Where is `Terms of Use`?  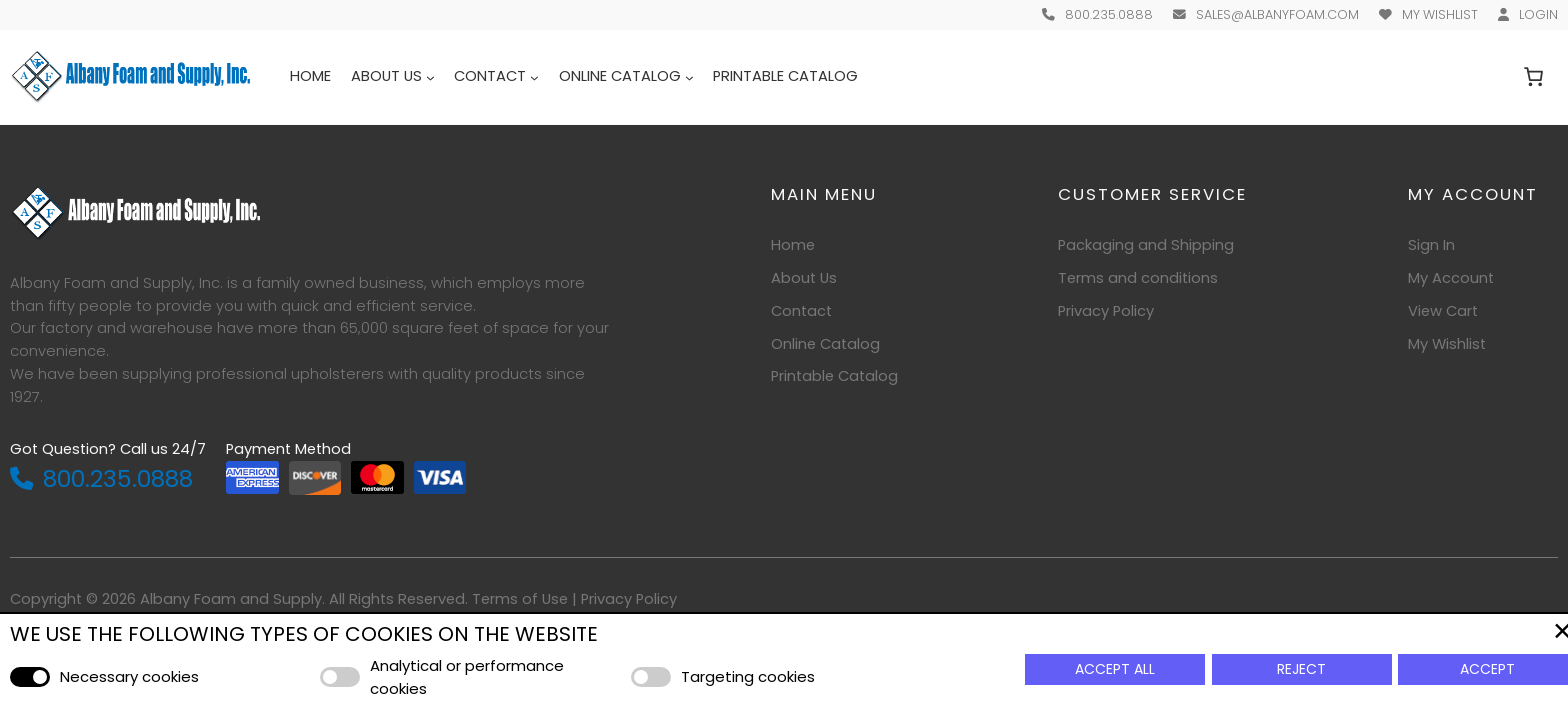
Terms of Use is located at coordinates (520, 599).